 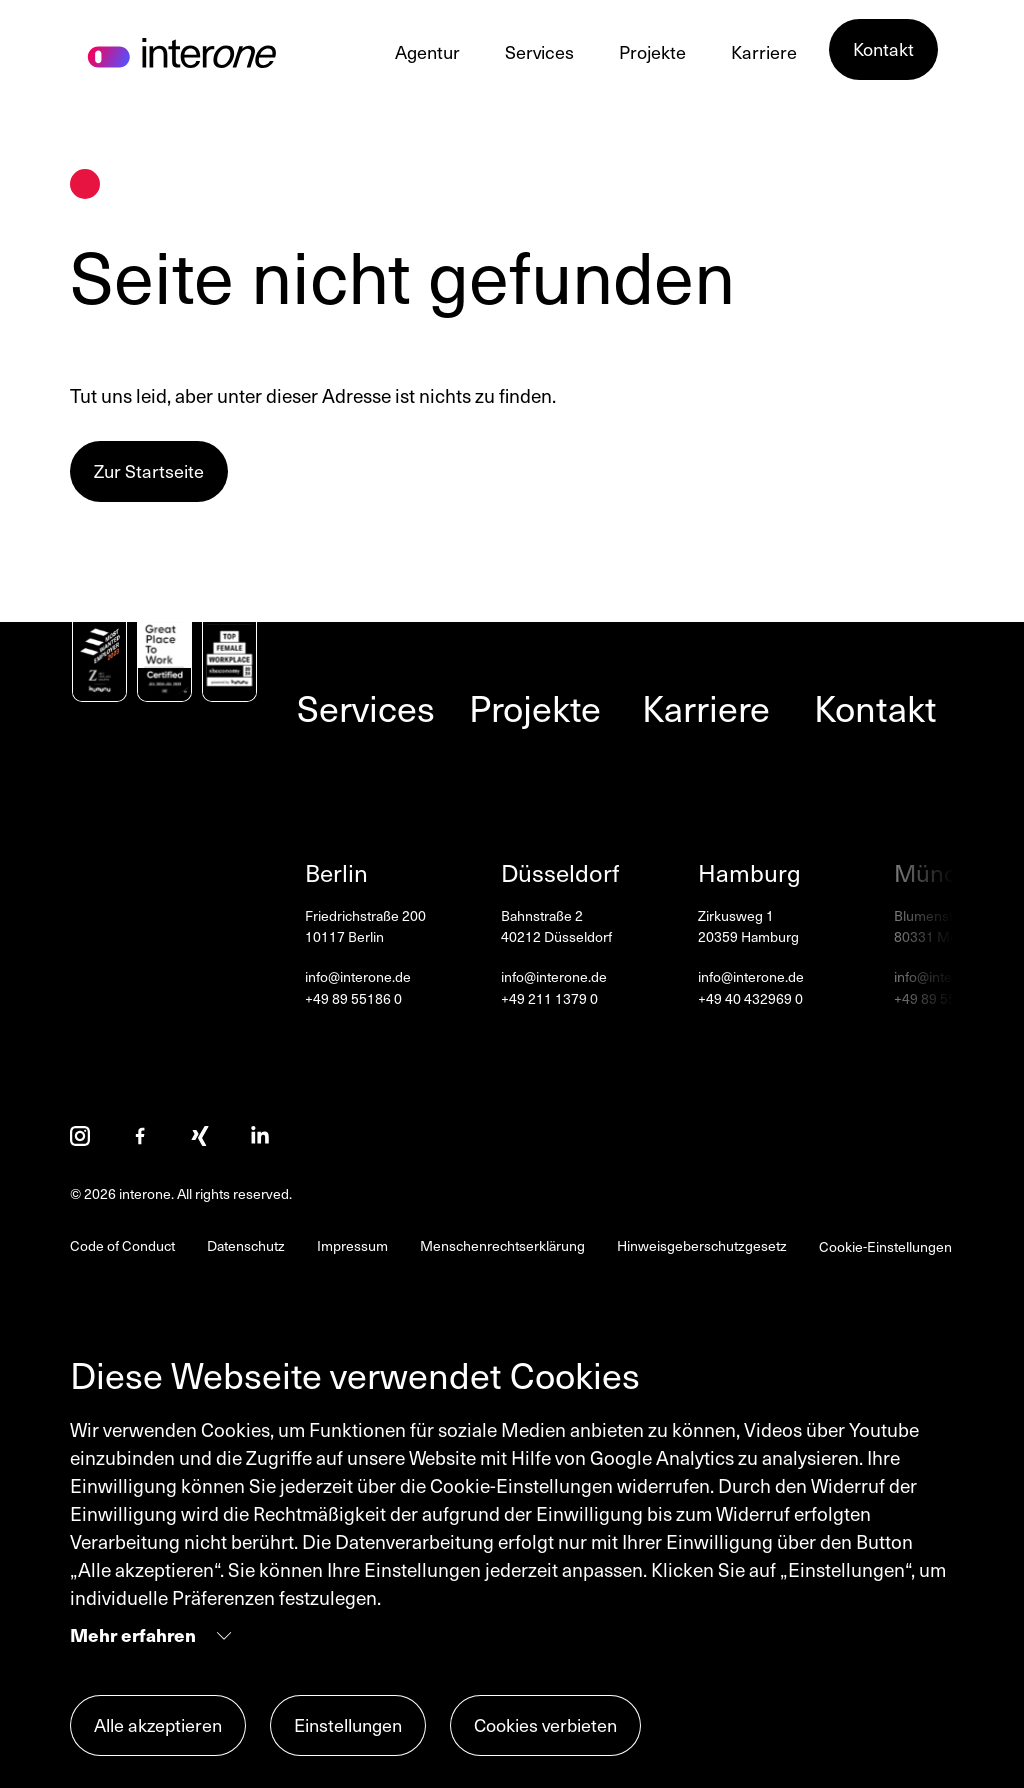 I want to click on Karriere, so click(x=706, y=707).